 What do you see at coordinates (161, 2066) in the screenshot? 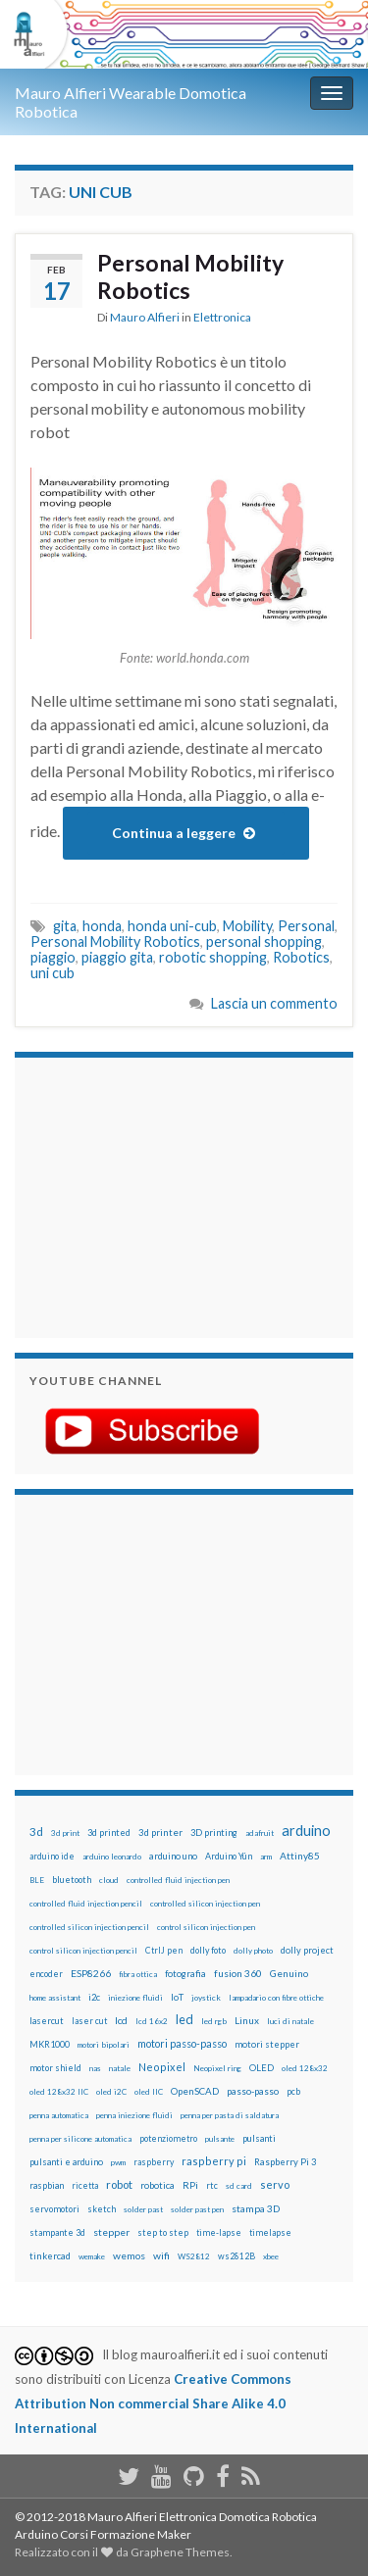
I see `Neopixel [Neopixel (43 elementi)]` at bounding box center [161, 2066].